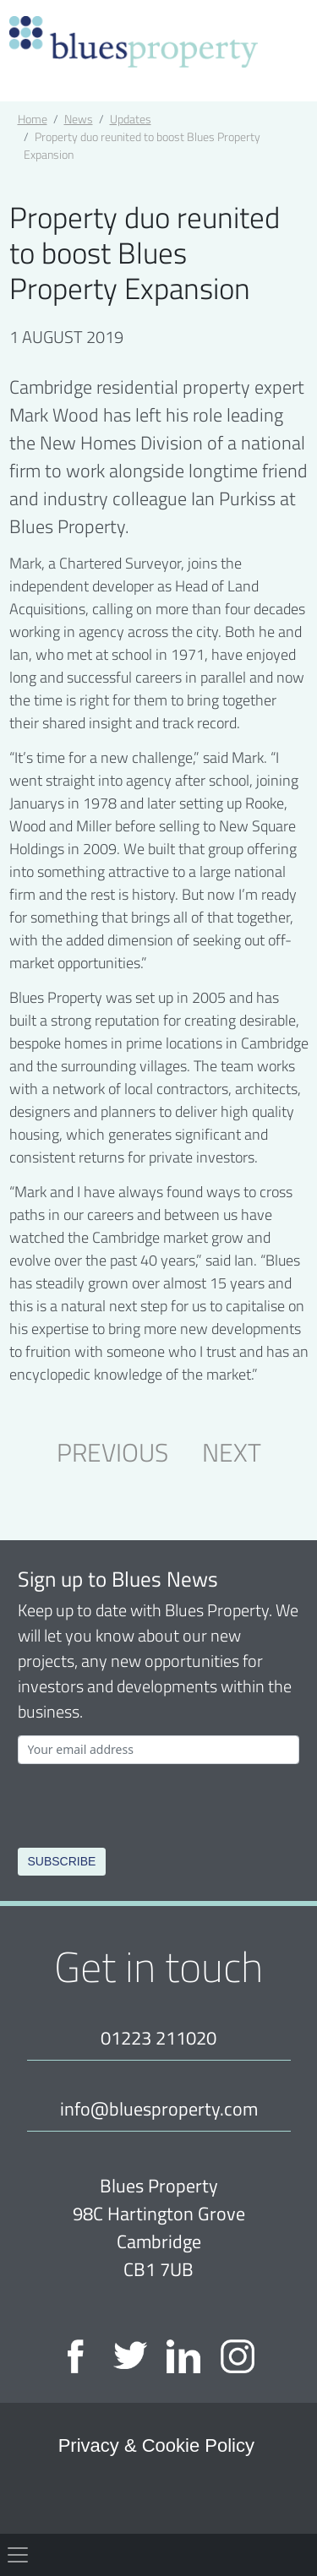  Describe the element at coordinates (156, 2445) in the screenshot. I see `Privacy & Cookie Policy` at that location.